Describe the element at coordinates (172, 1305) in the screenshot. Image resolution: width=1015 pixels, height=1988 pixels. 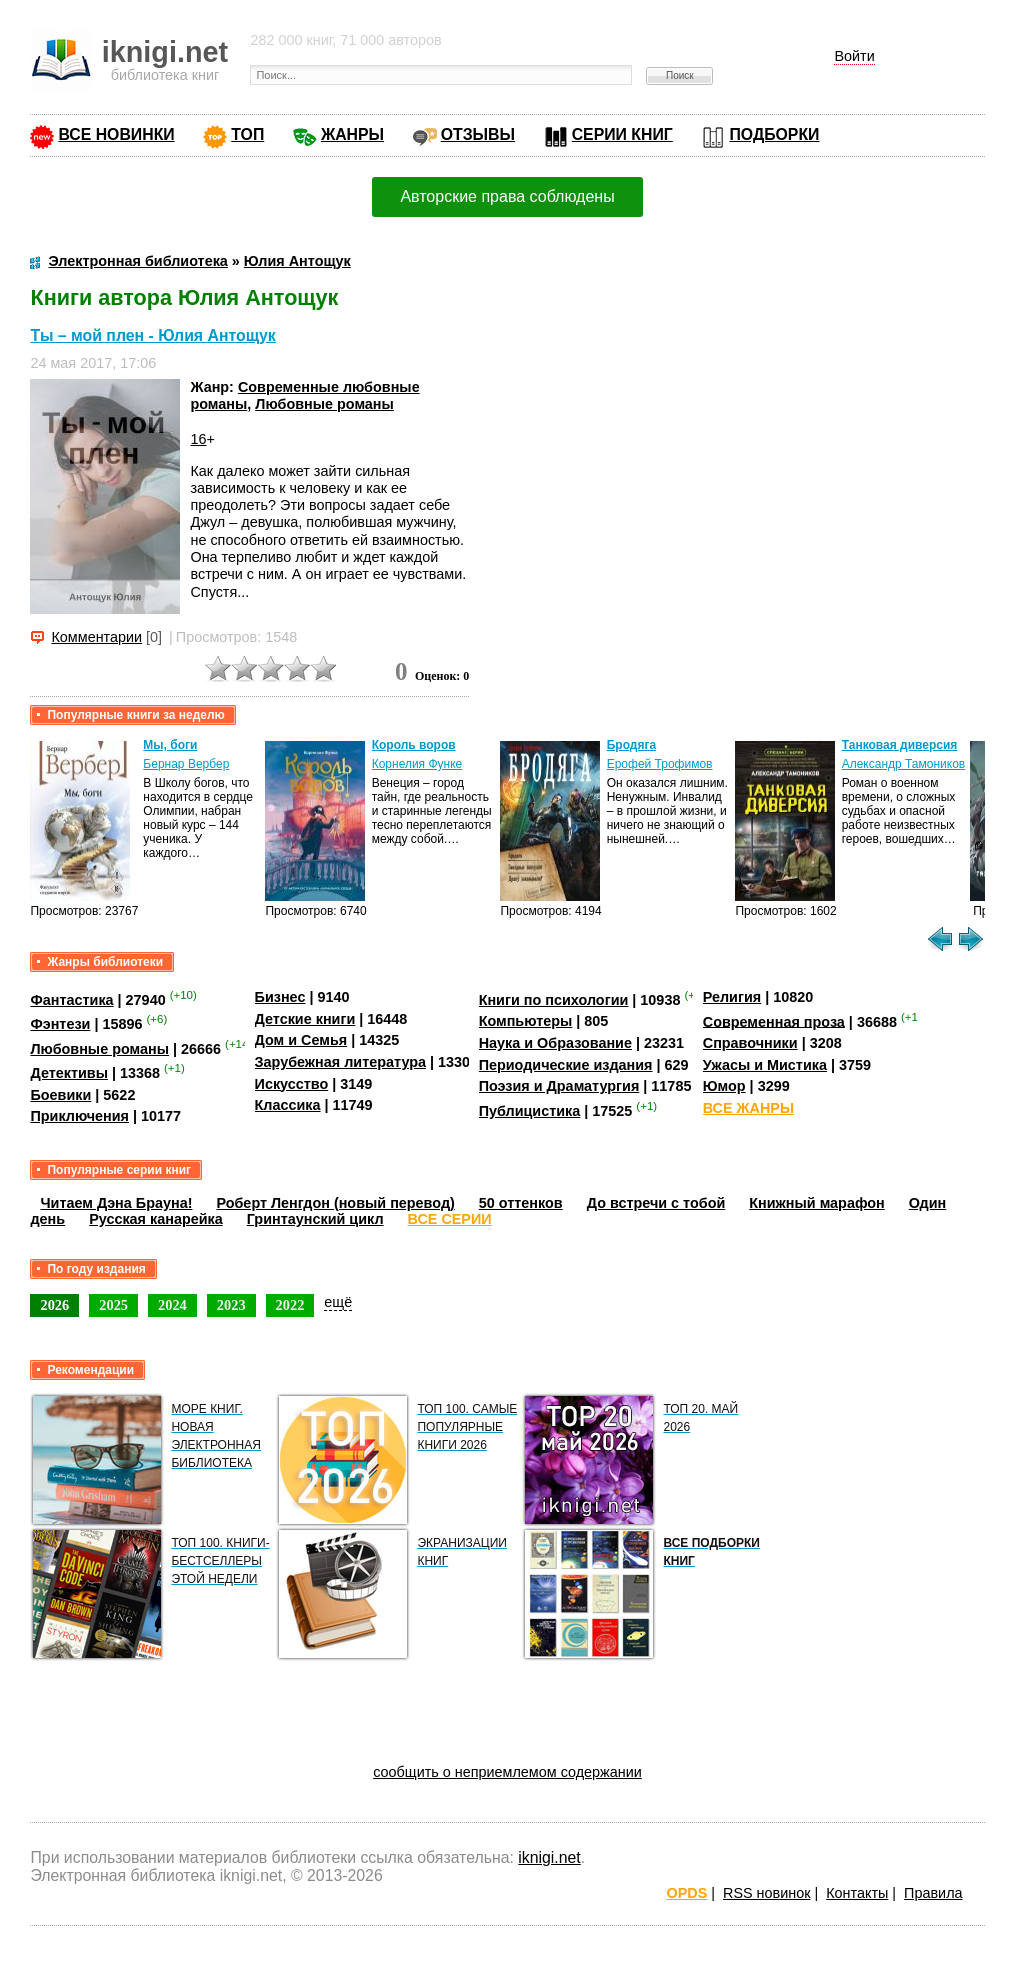
I see `2024` at that location.